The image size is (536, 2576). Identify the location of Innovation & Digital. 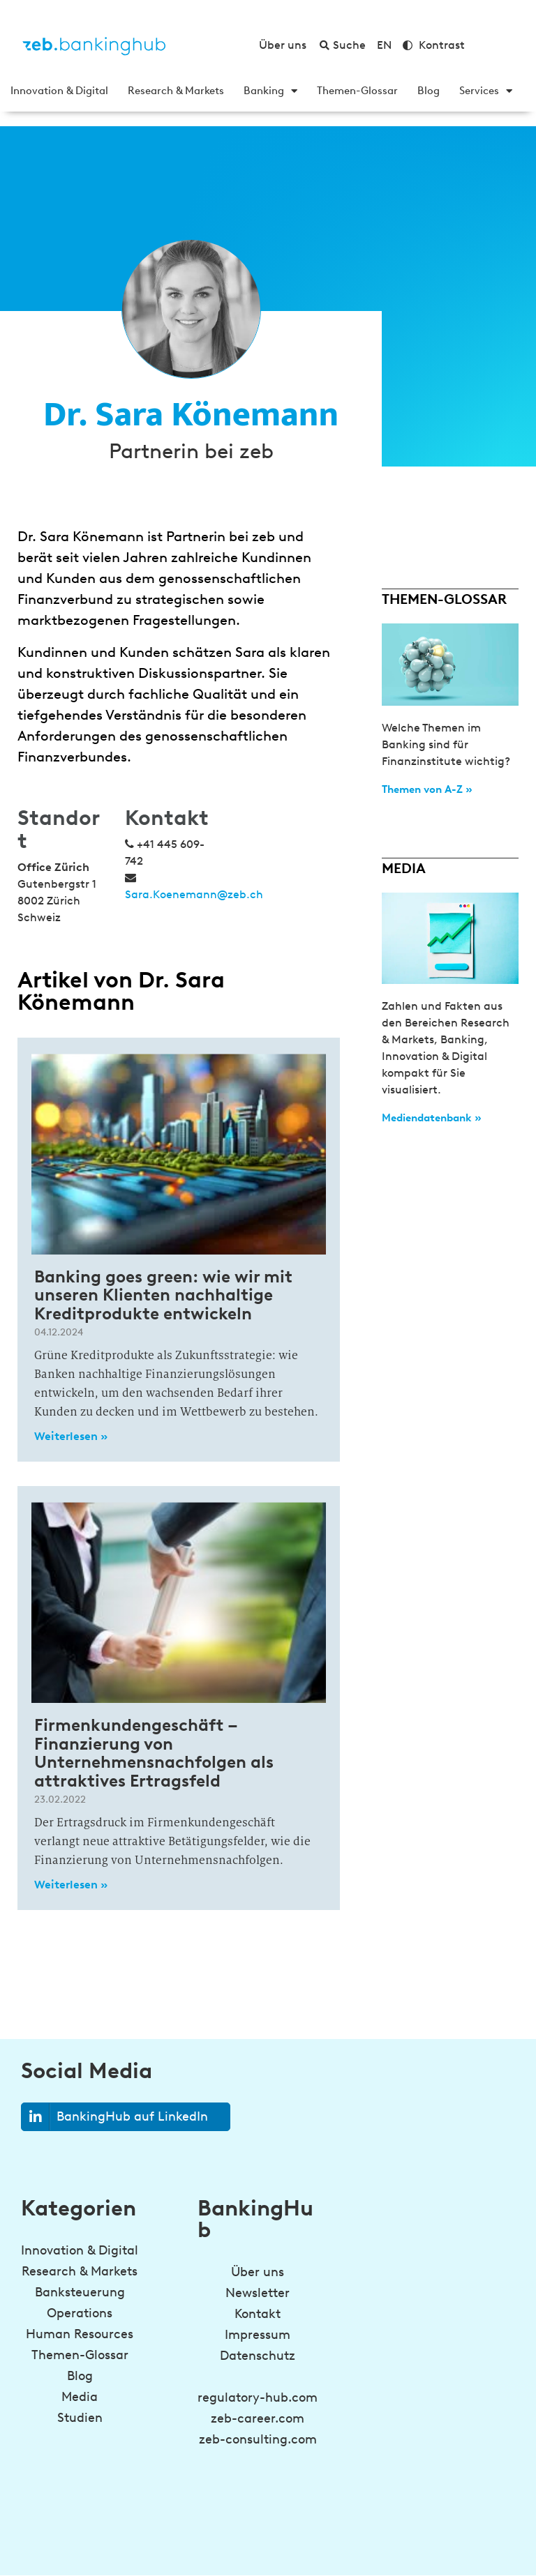
(59, 90).